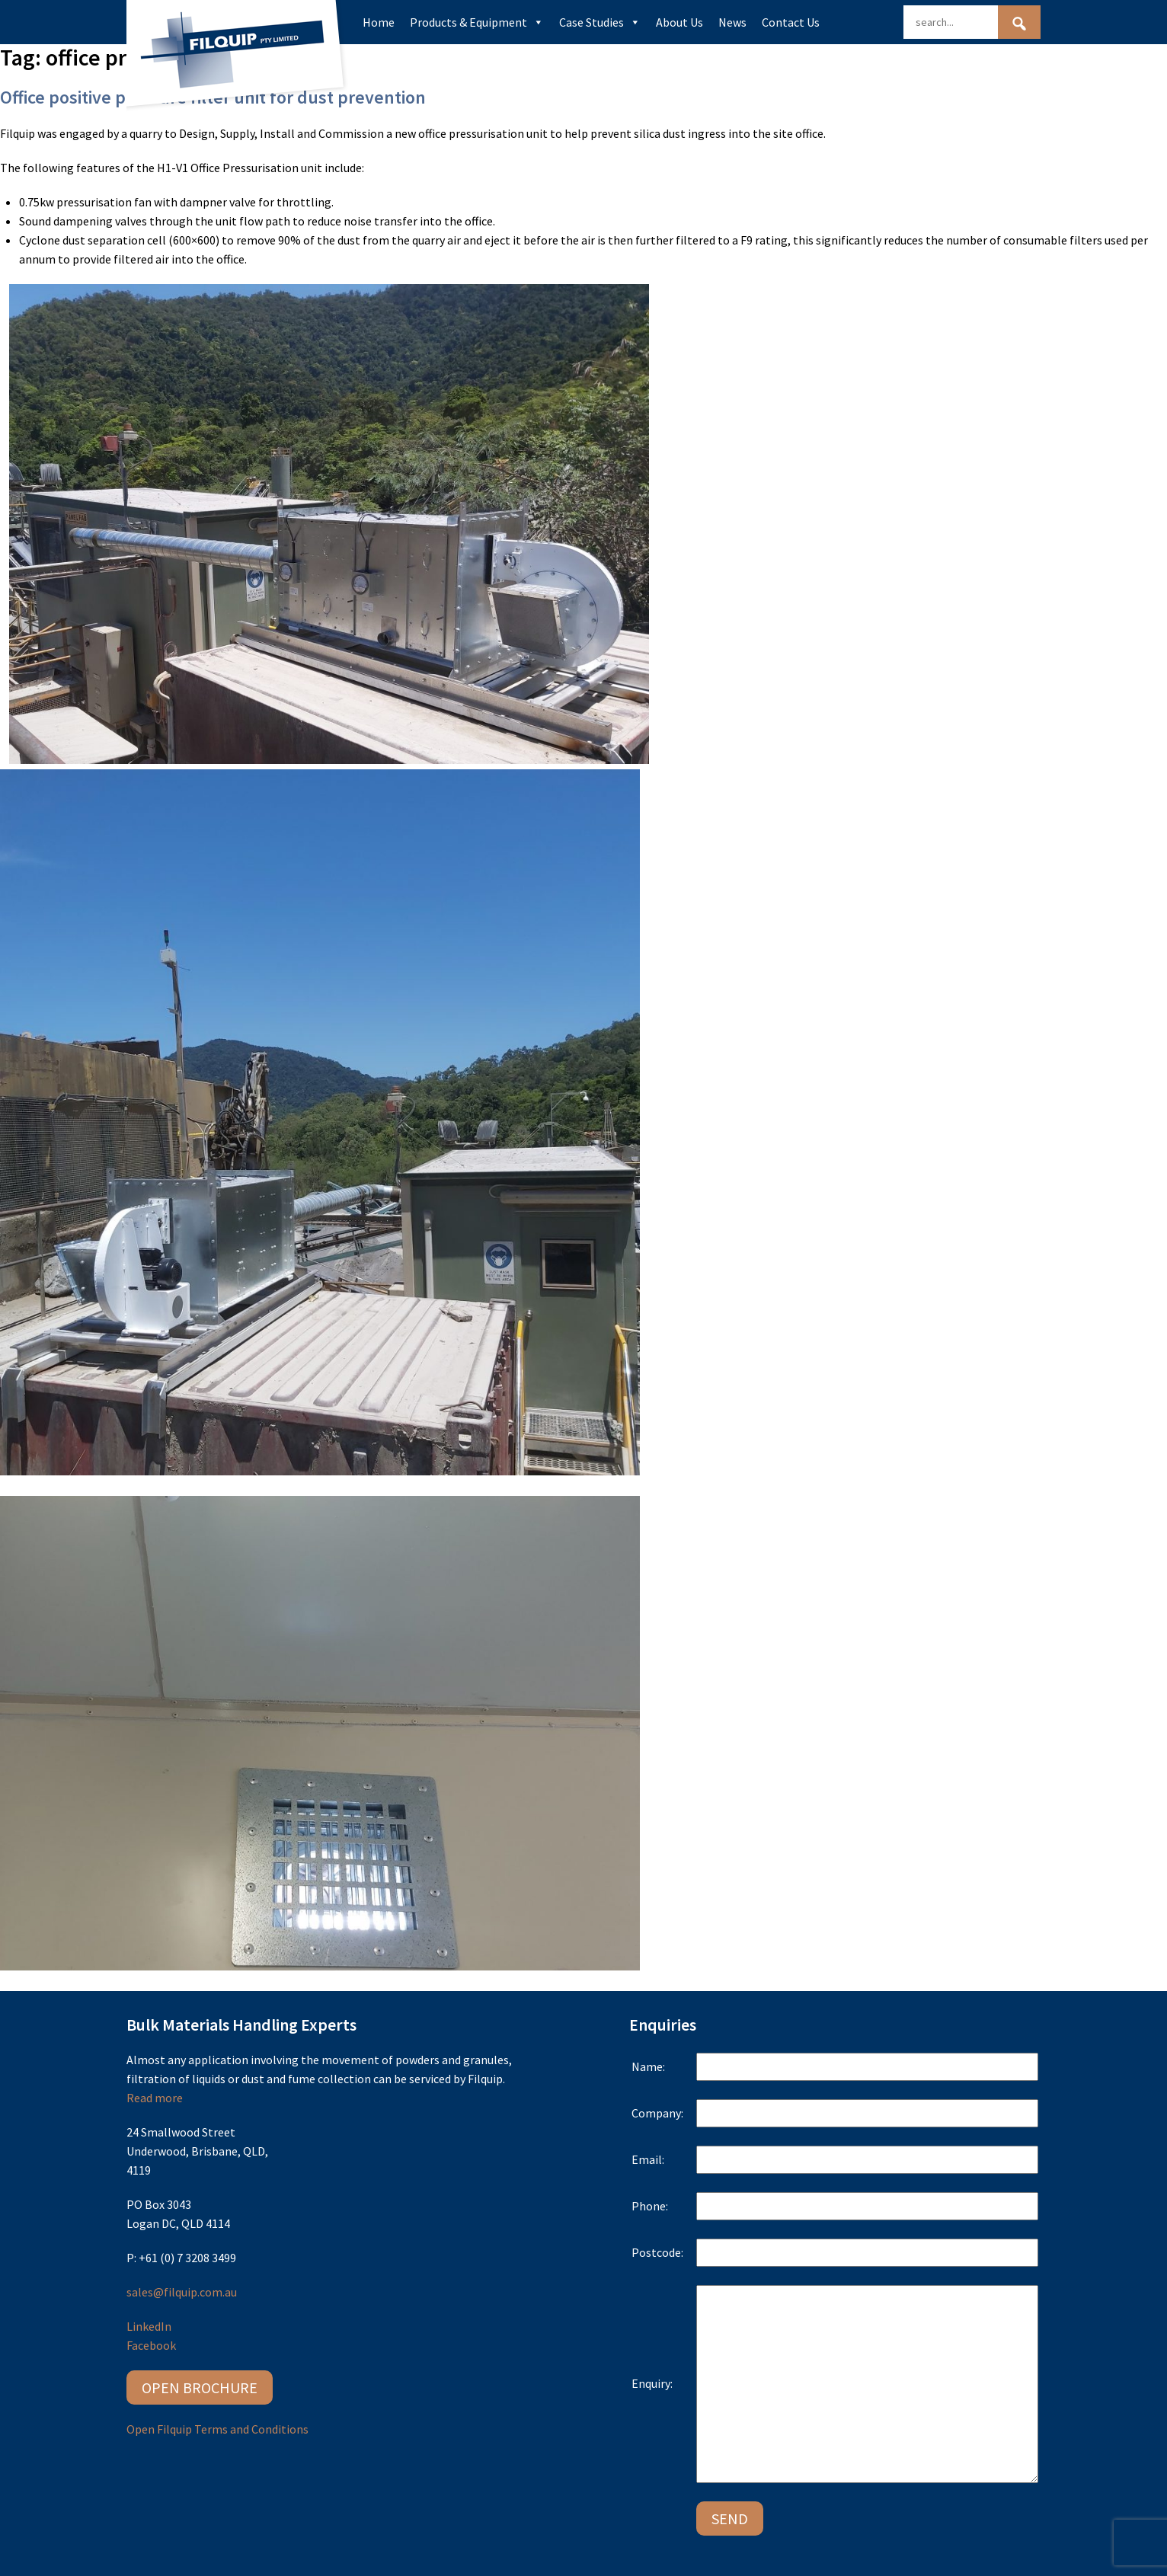 This screenshot has width=1167, height=2576. What do you see at coordinates (791, 22) in the screenshot?
I see `Contact Us` at bounding box center [791, 22].